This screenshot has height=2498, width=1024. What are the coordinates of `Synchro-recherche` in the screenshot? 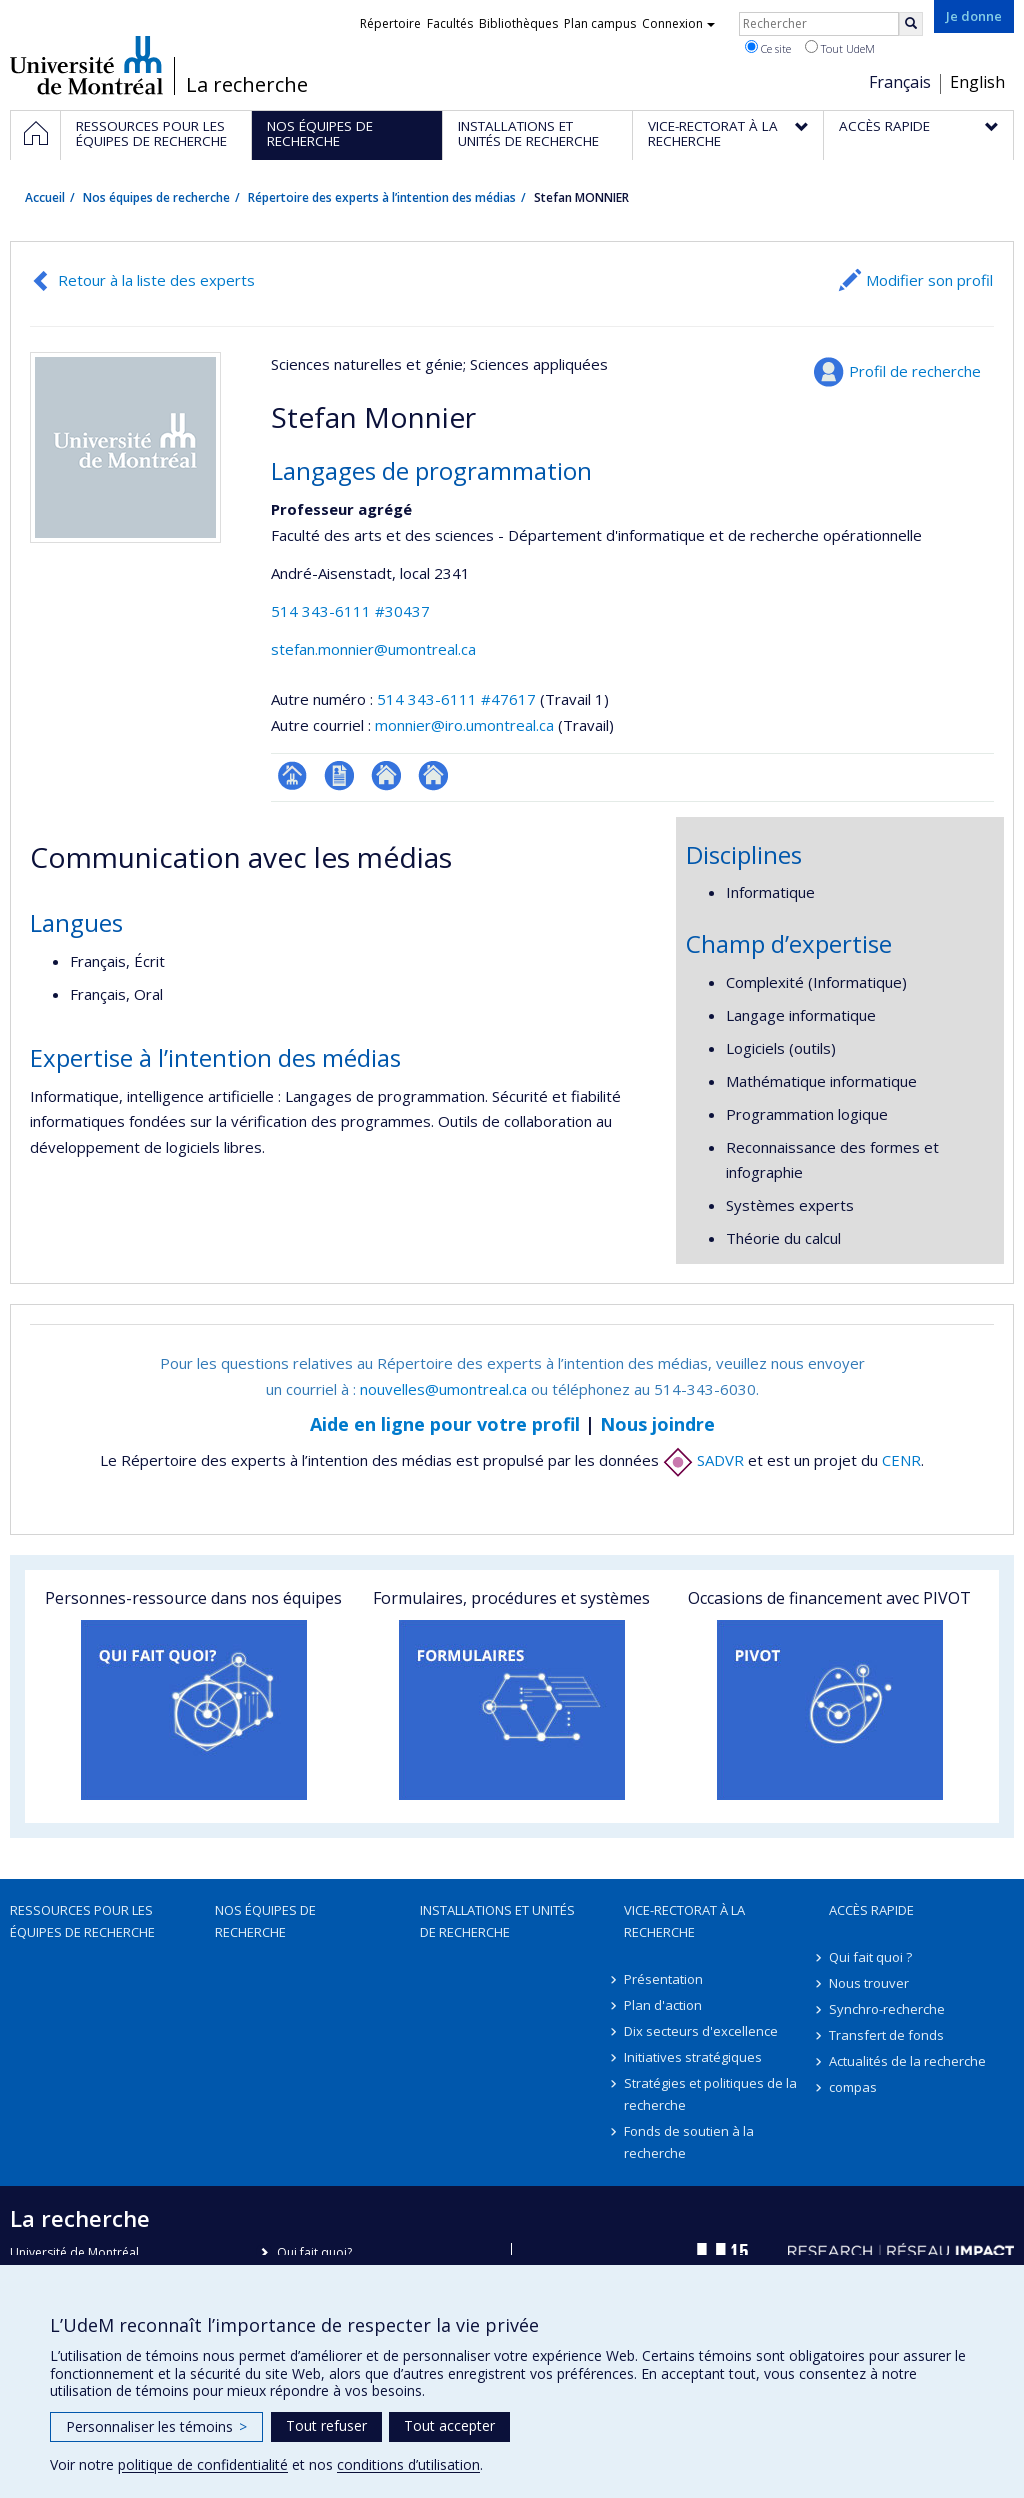 It's located at (887, 2009).